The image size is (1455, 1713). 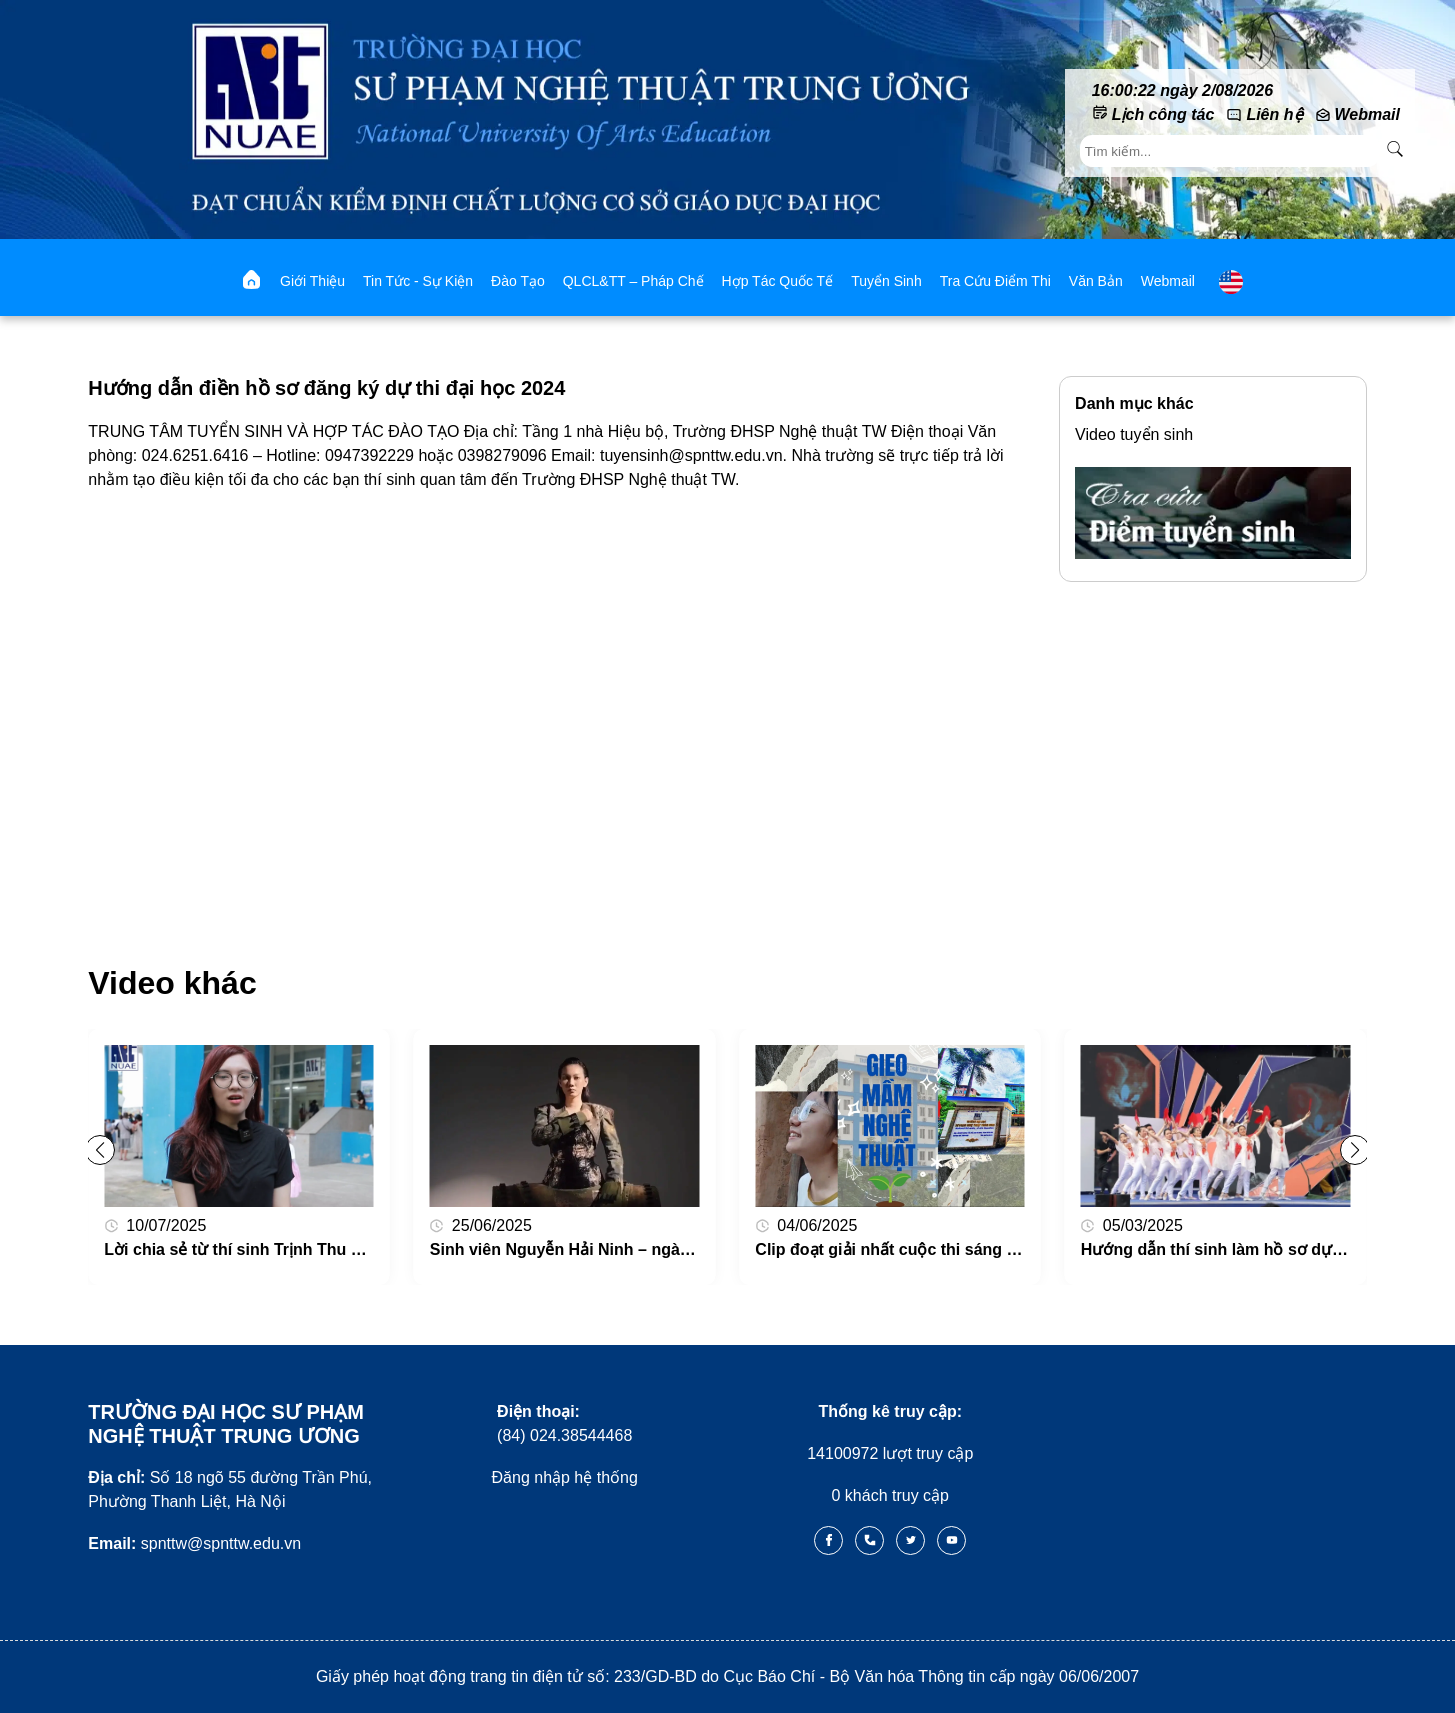 I want to click on Tra cứu điểm thi, so click(x=995, y=281).